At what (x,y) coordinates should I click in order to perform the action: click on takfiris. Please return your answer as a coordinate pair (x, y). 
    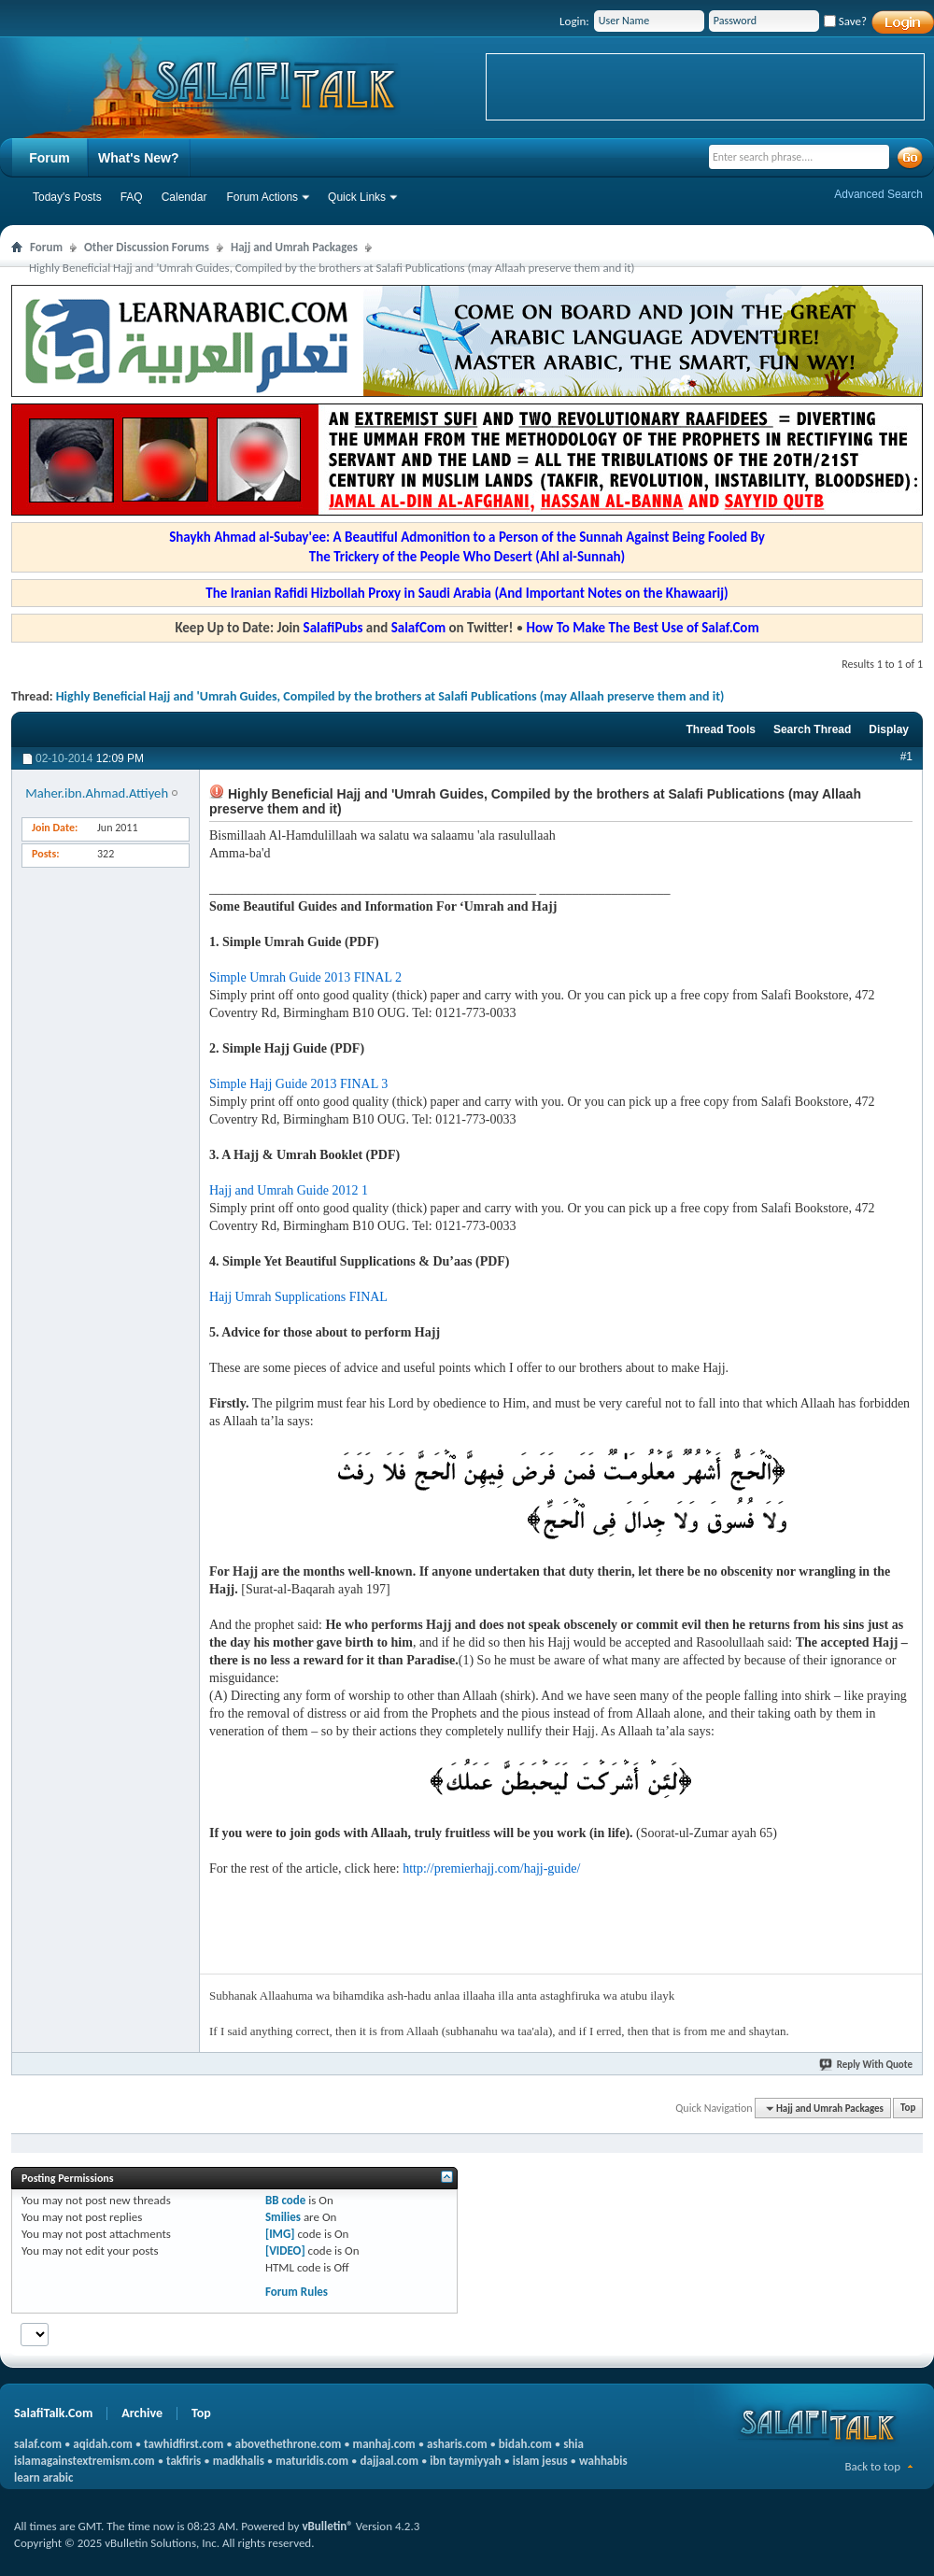
    Looking at the image, I should click on (183, 2461).